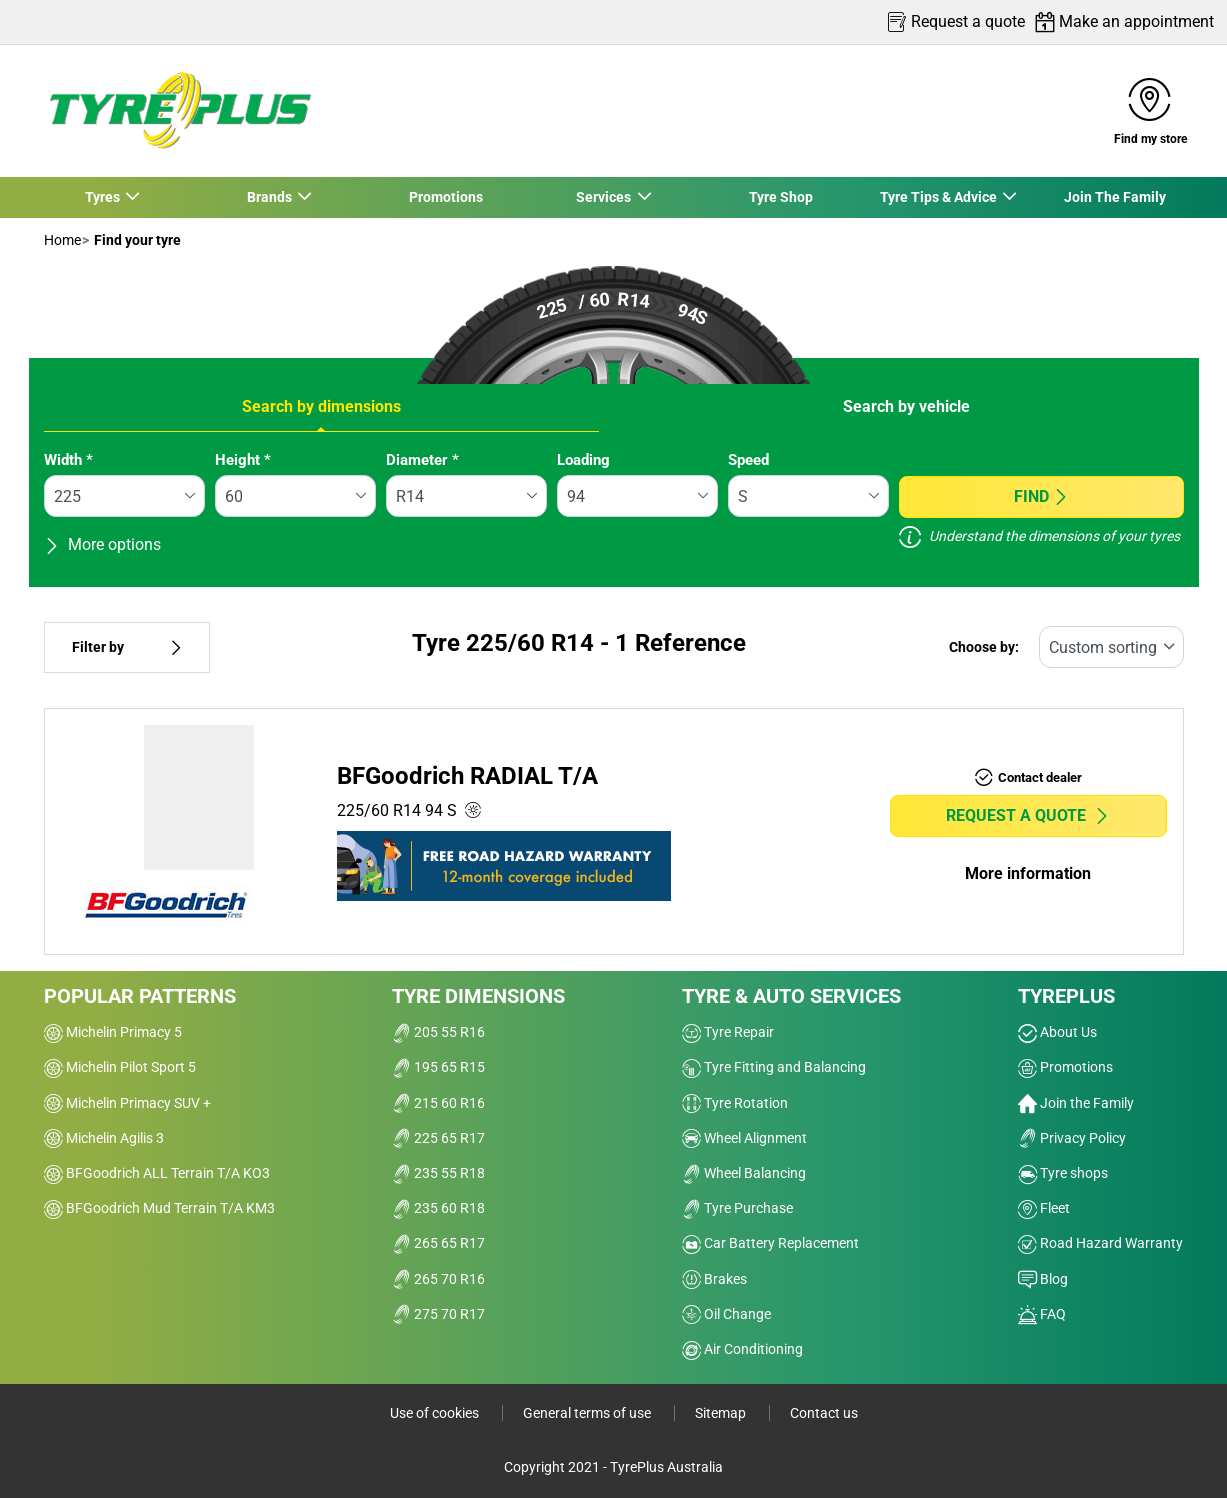 This screenshot has width=1227, height=1498. What do you see at coordinates (588, 1413) in the screenshot?
I see `General terms of use` at bounding box center [588, 1413].